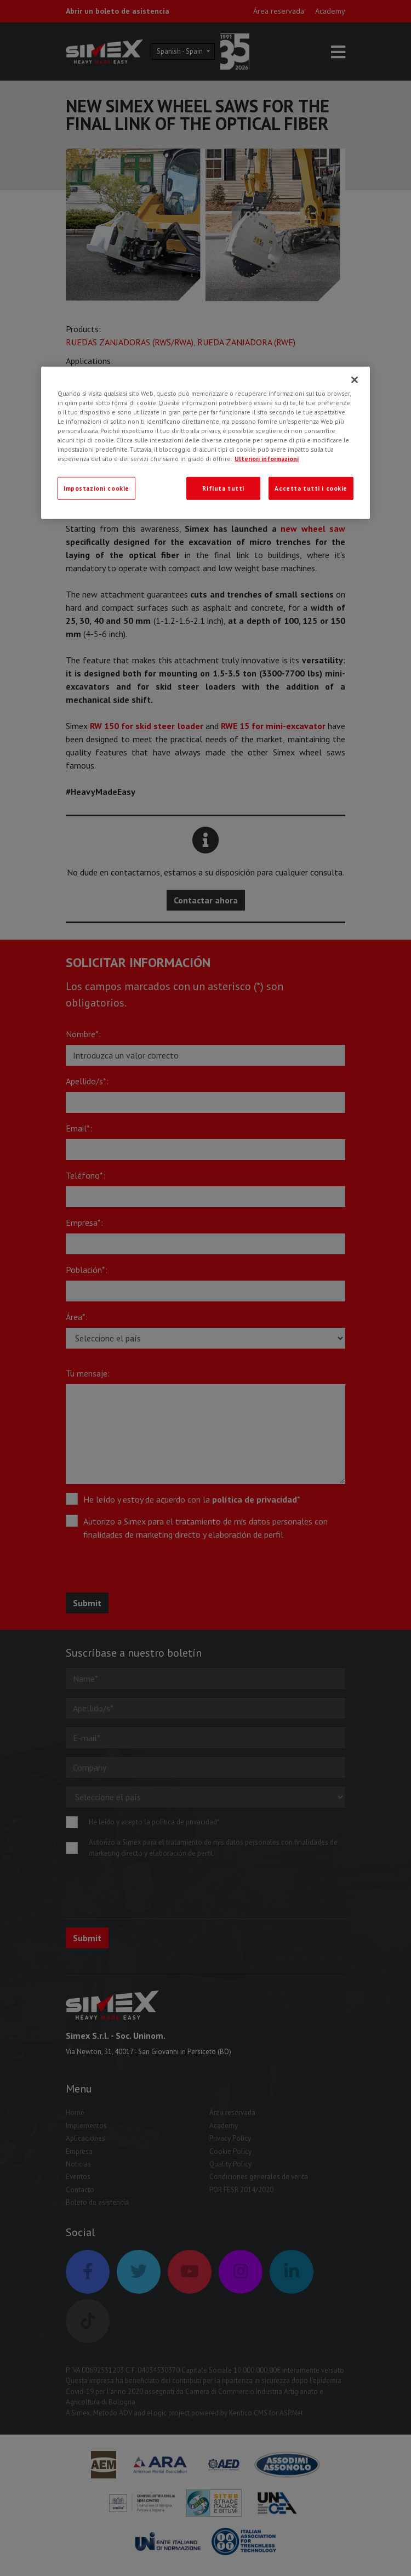 This screenshot has width=411, height=2576. I want to click on Ulteriori informazioni [Ulteriori informazioni, apre in una nuova scheda], so click(267, 458).